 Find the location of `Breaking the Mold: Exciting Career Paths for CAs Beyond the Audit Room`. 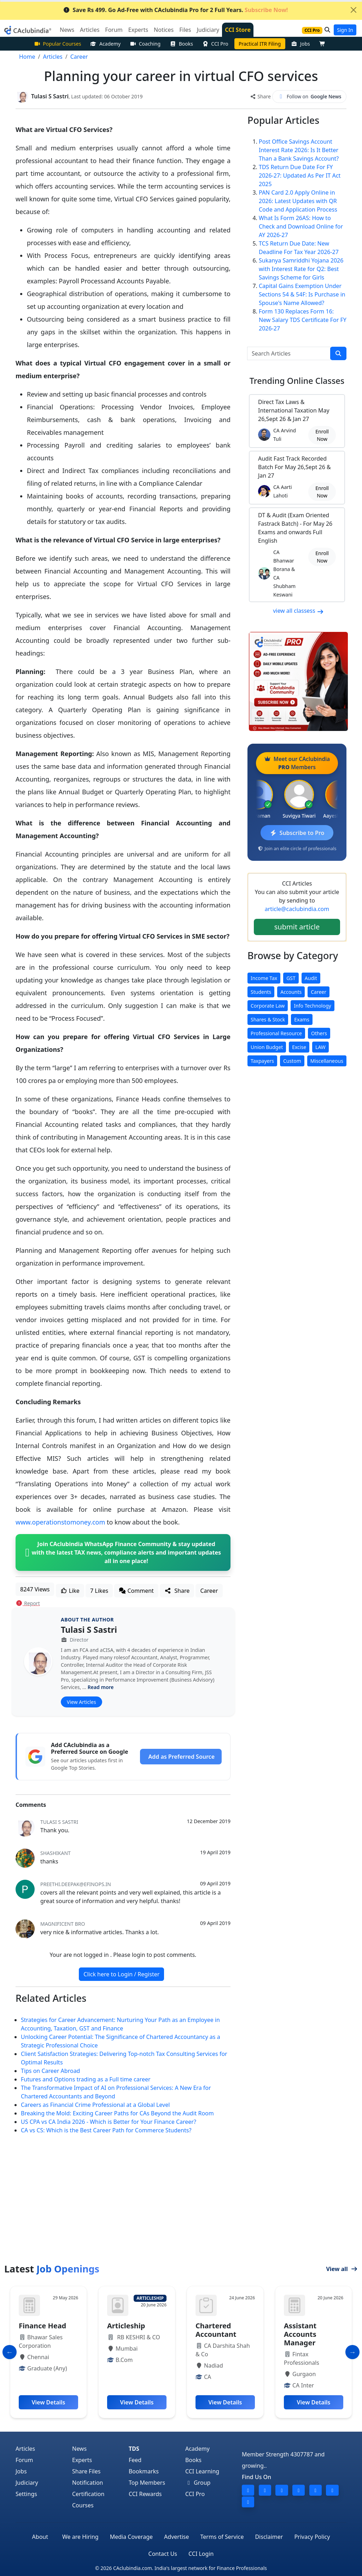

Breaking the Mold: Exciting Career Paths for CAs Beyond the Audit Room is located at coordinates (117, 2113).